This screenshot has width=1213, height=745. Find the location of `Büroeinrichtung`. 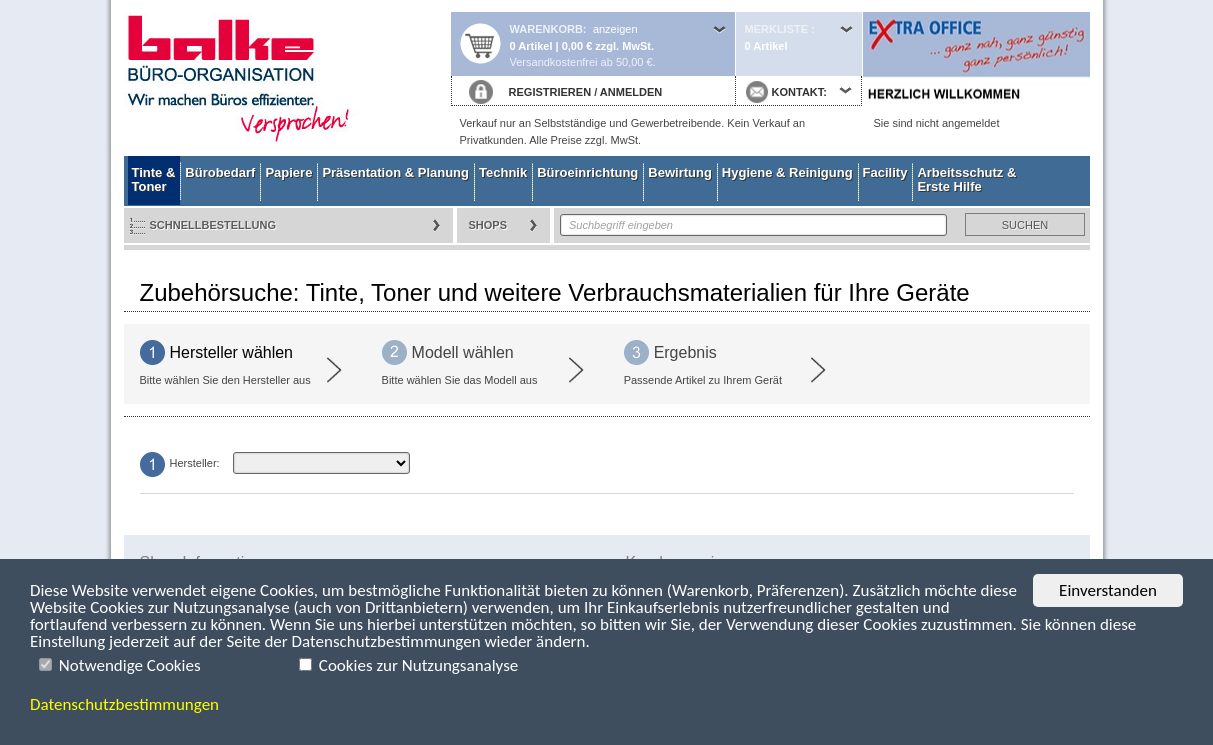

Büroeinrichtung is located at coordinates (587, 172).